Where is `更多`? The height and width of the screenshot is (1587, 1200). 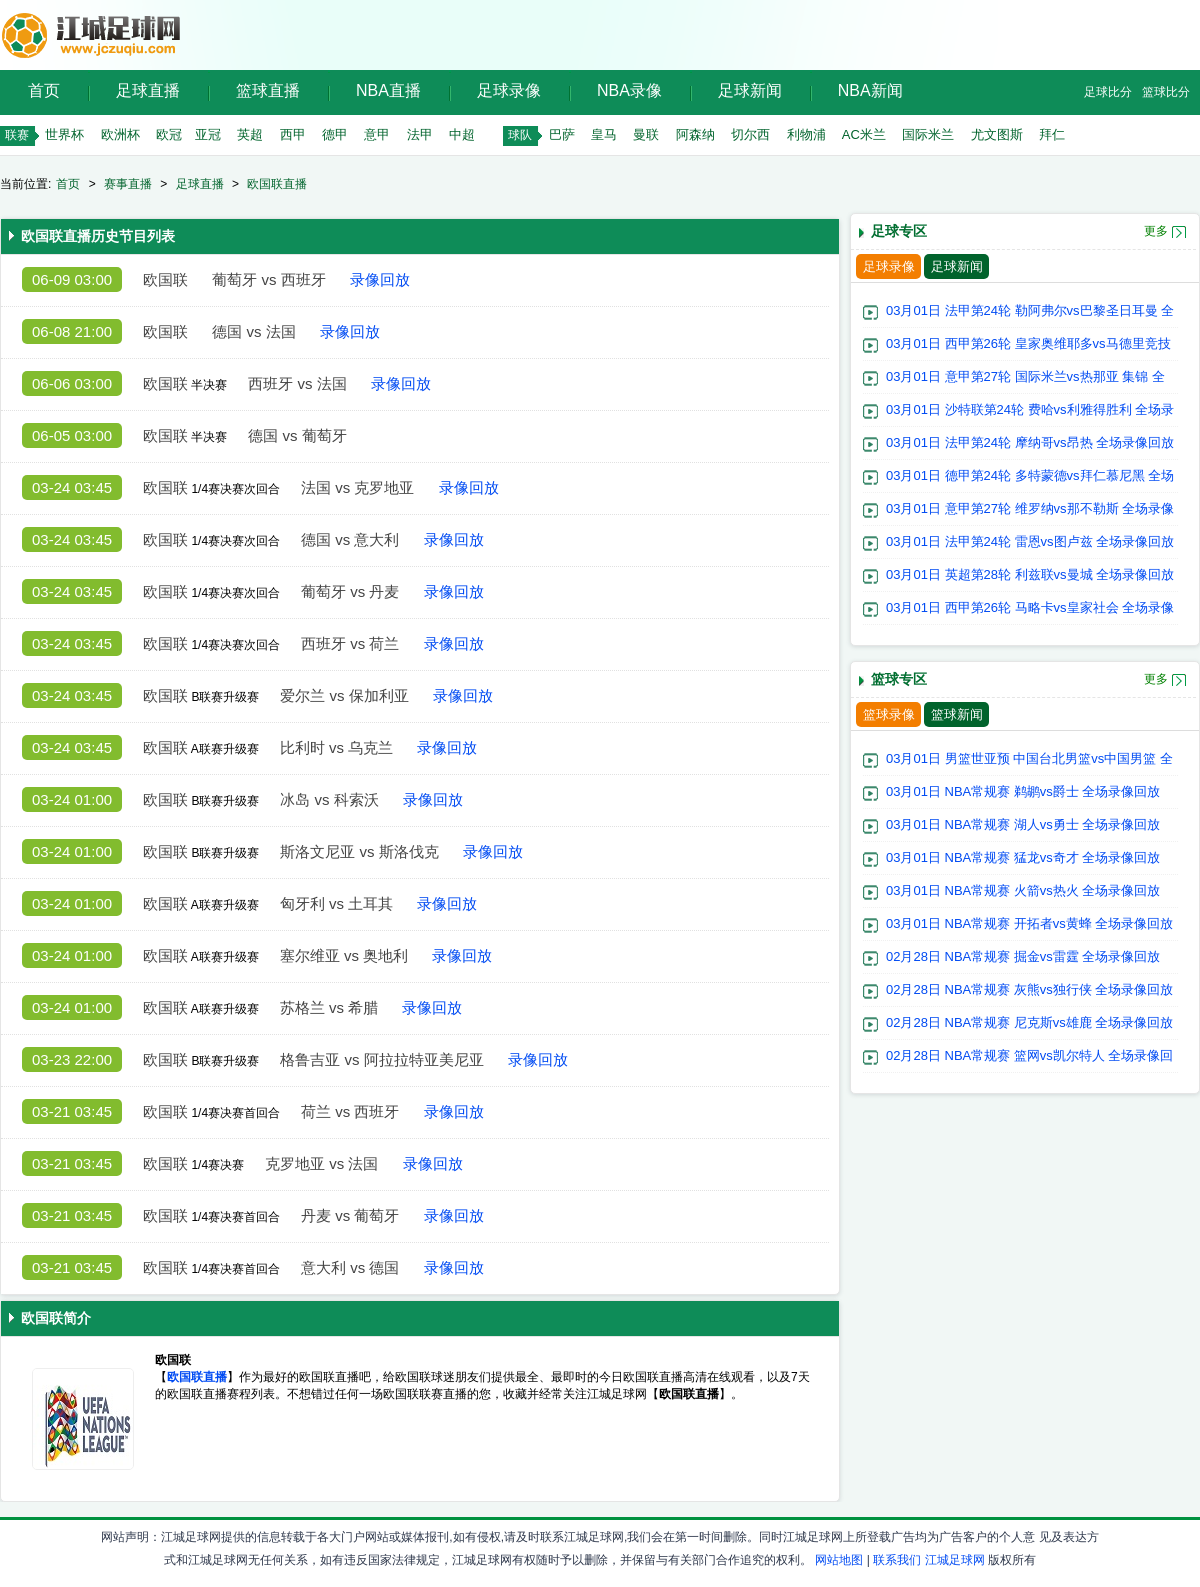 更多 is located at coordinates (1156, 231).